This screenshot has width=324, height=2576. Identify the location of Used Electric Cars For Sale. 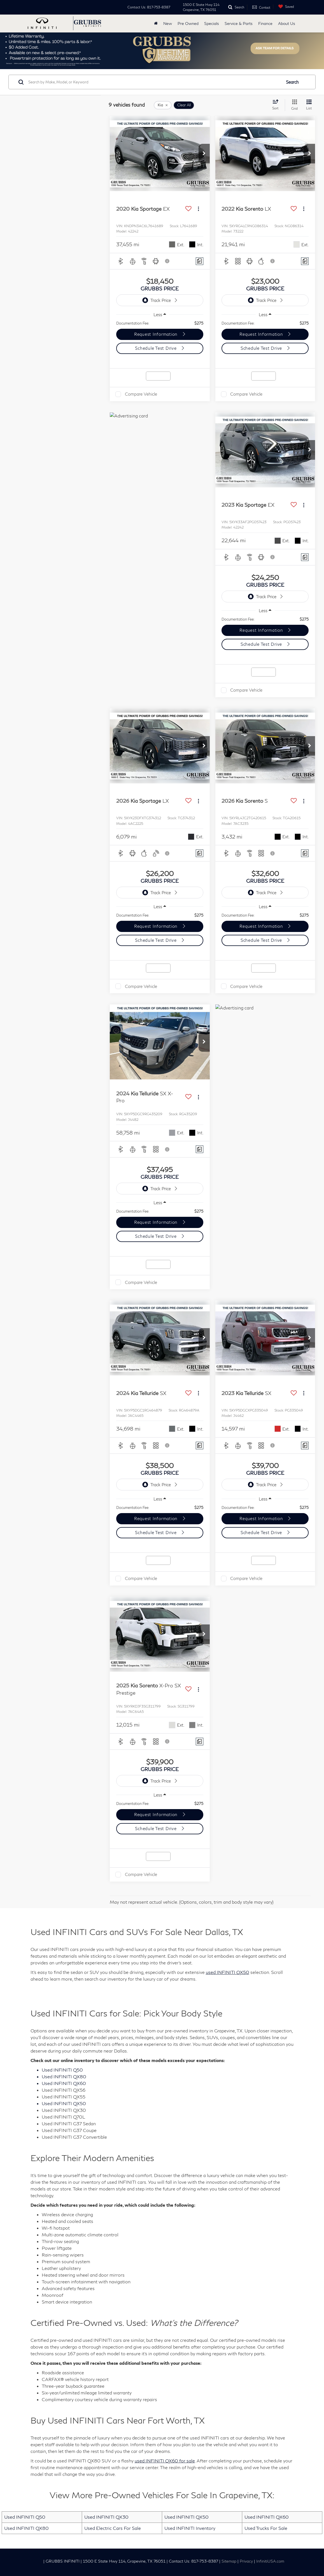
(112, 2528).